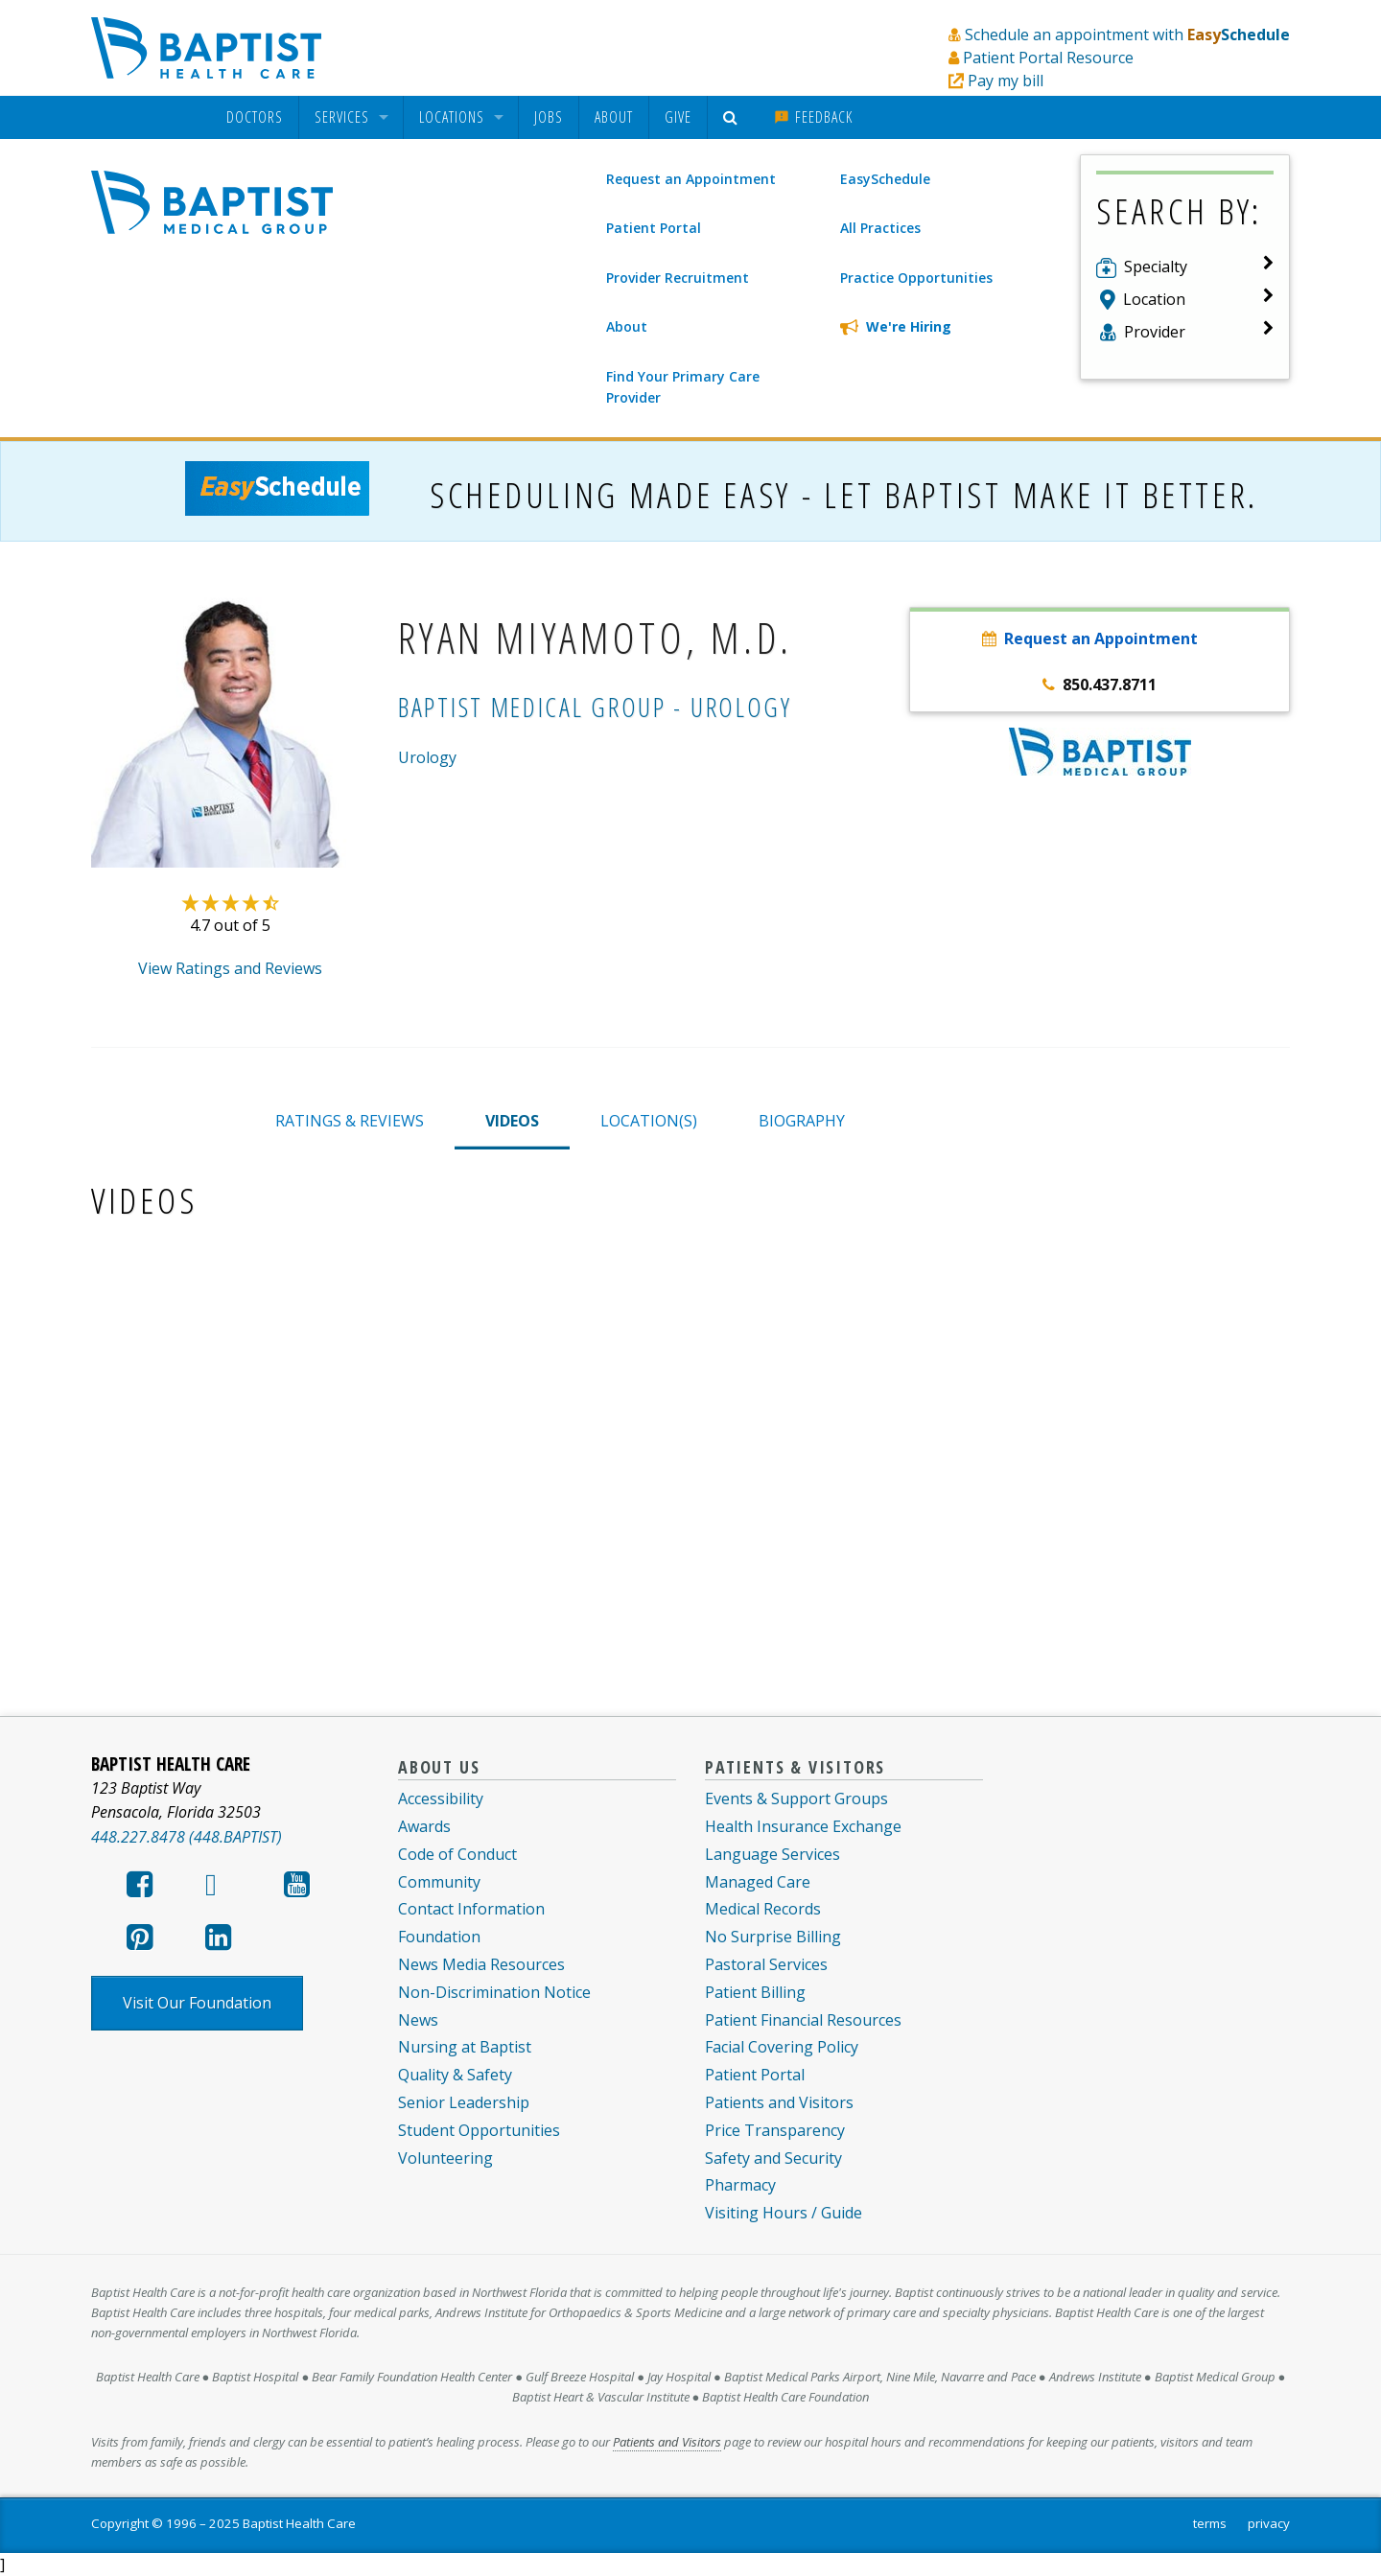 Image resolution: width=1381 pixels, height=2576 pixels. I want to click on Practice Opportunities [menuitem], so click(916, 277).